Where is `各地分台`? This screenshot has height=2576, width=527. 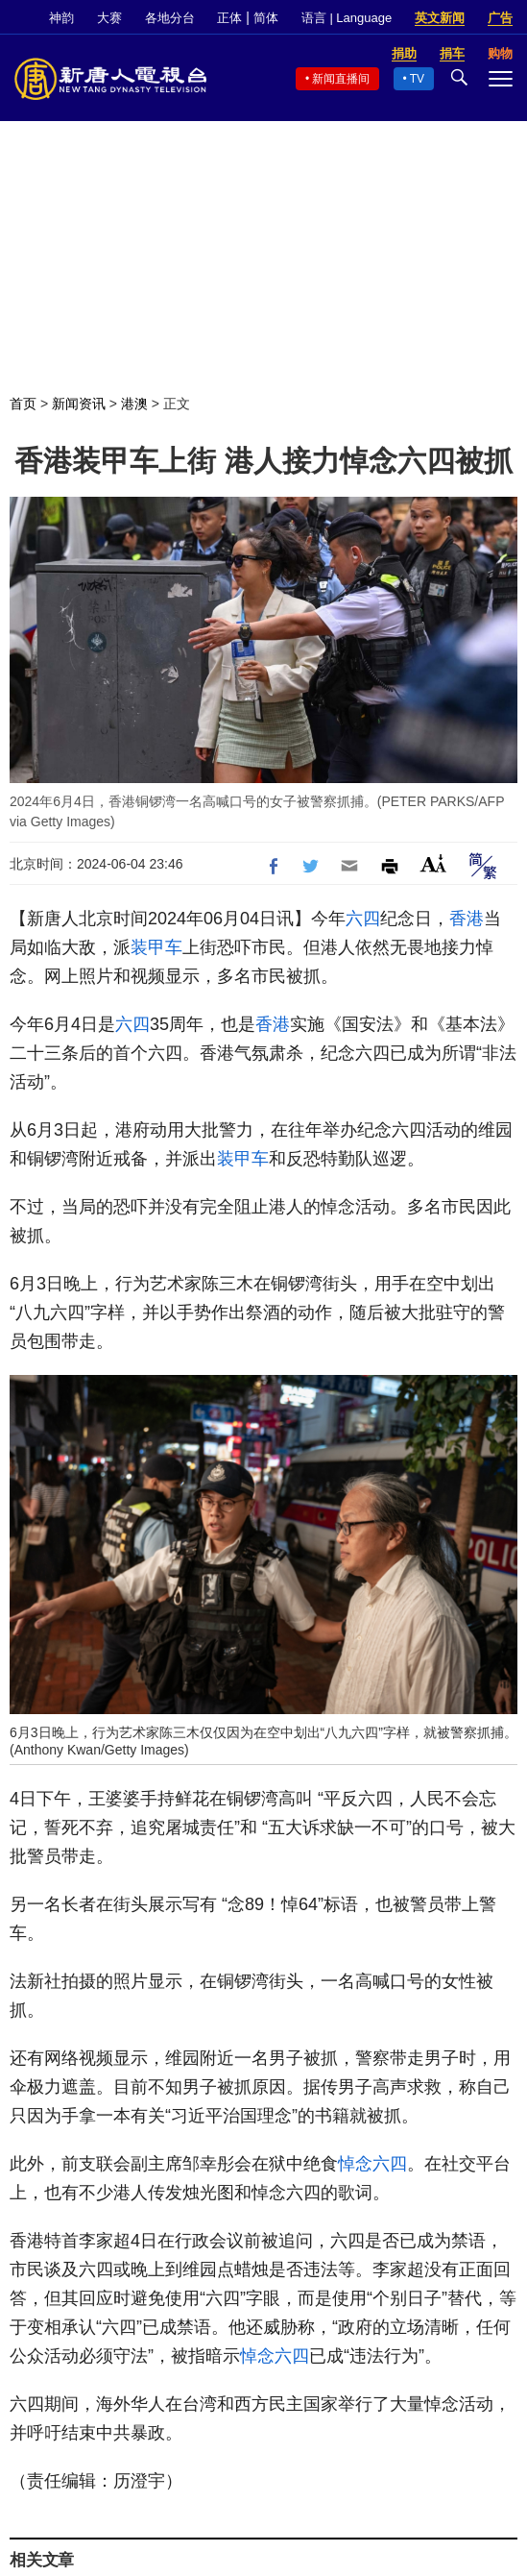 各地分台 is located at coordinates (170, 18).